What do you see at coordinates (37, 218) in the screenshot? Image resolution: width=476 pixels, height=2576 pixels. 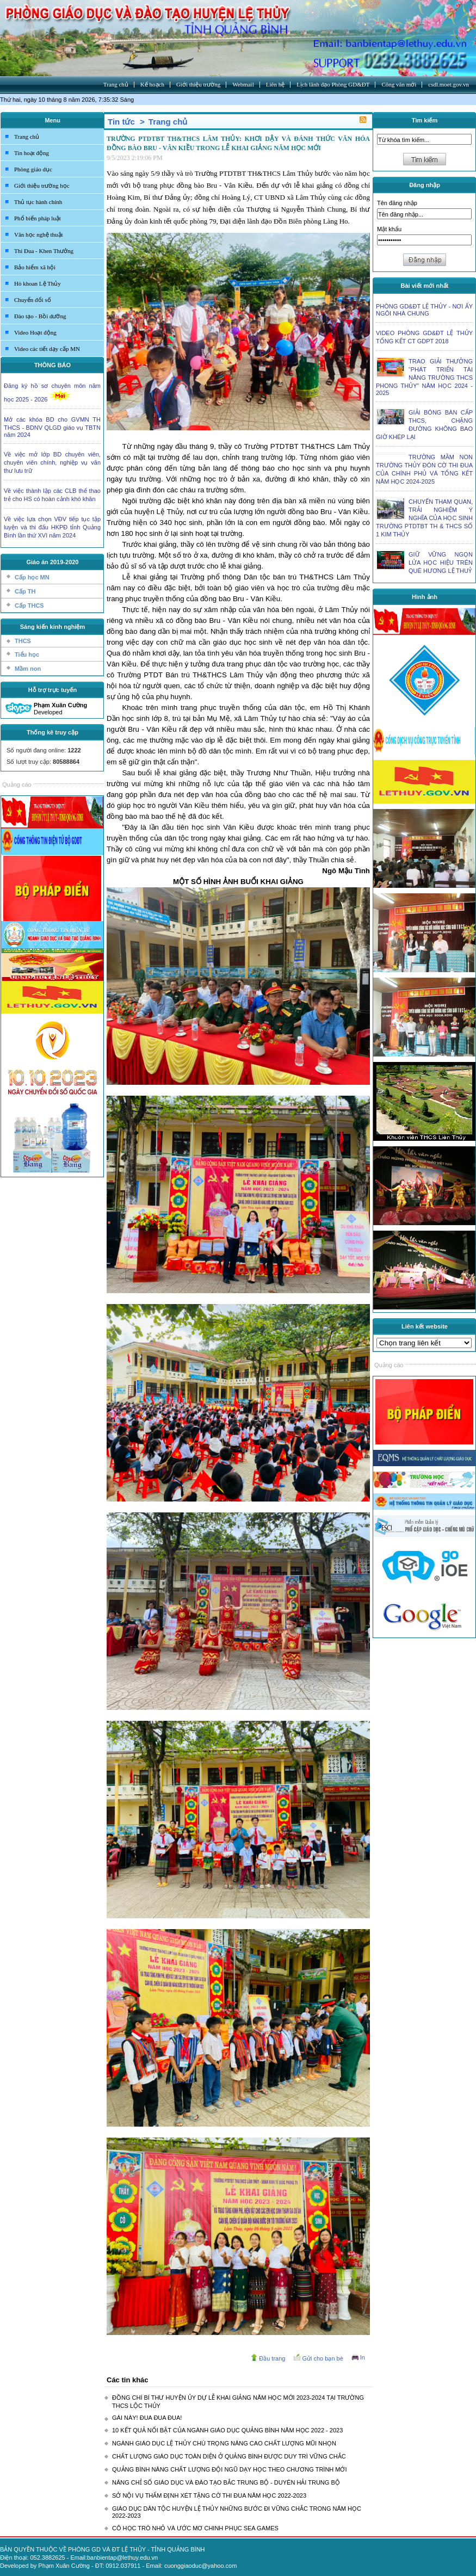 I see `Phổ biến pháp luật` at bounding box center [37, 218].